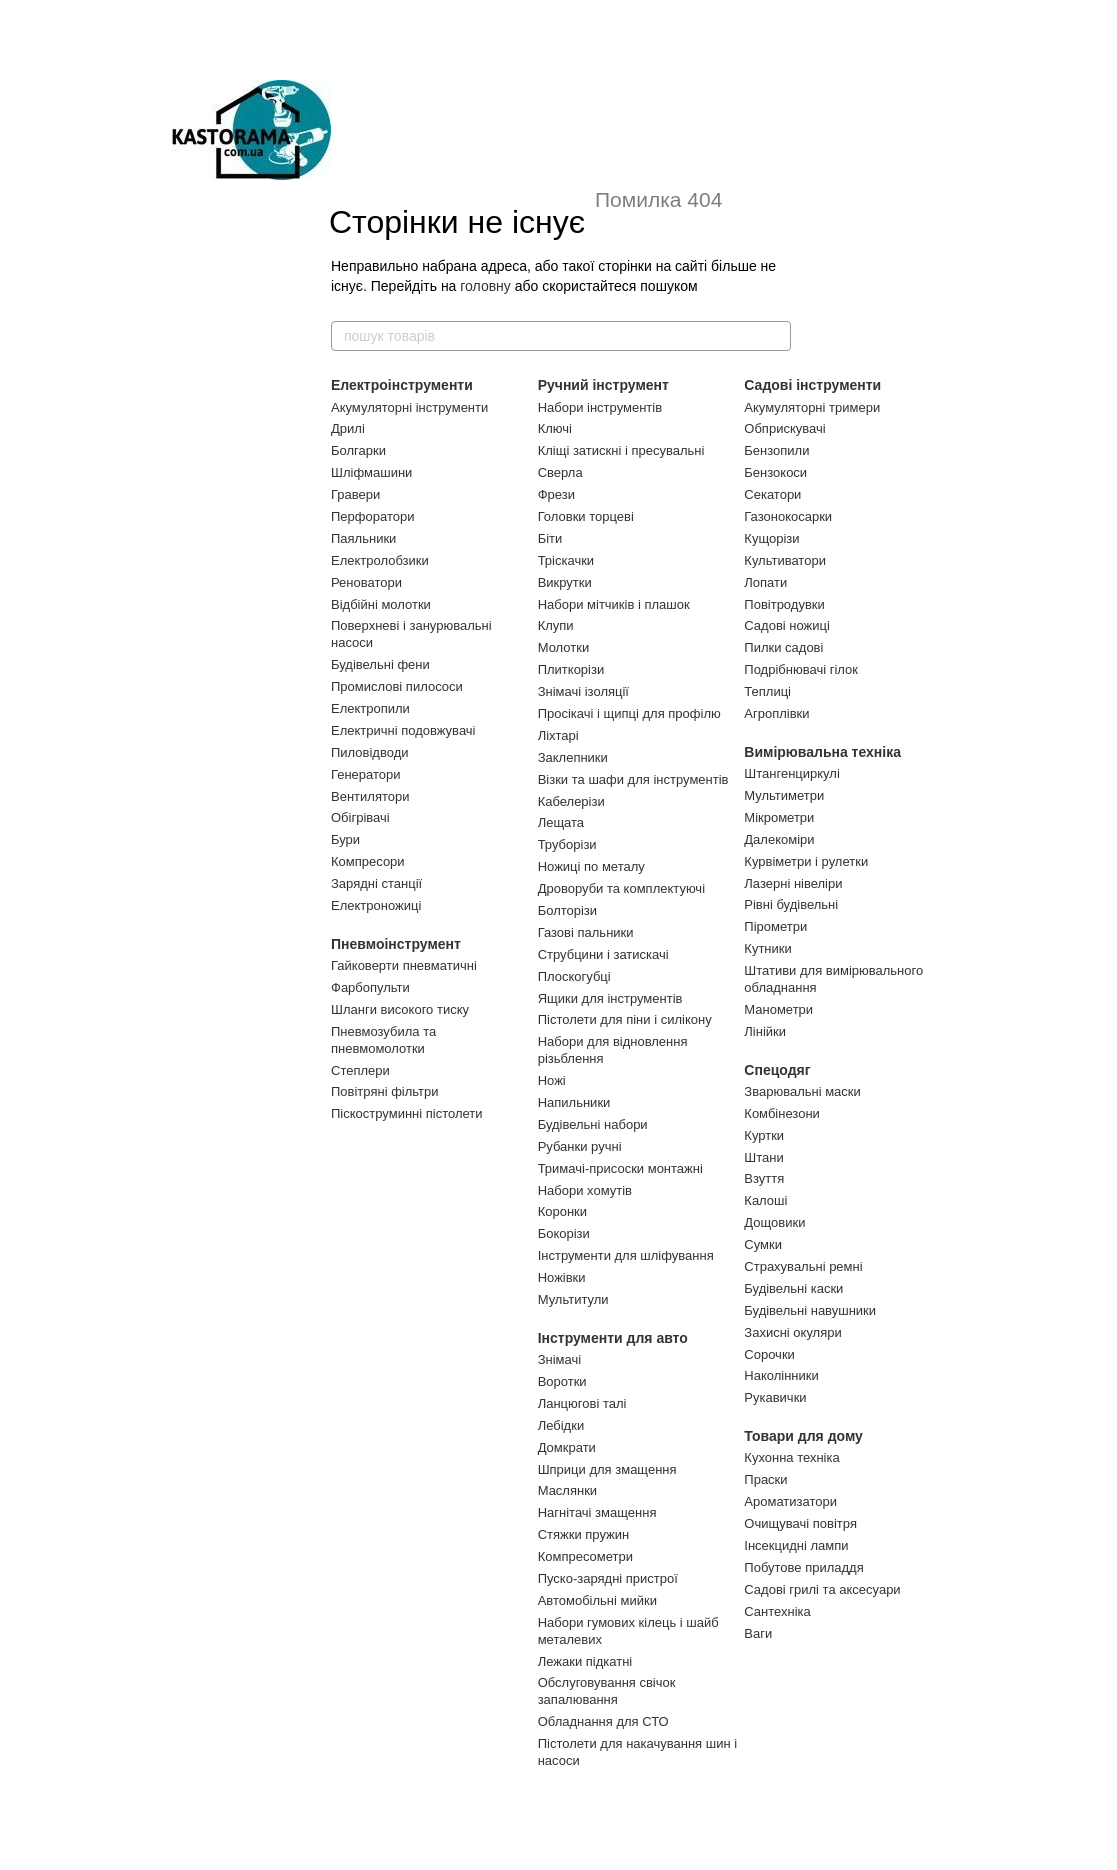 This screenshot has width=1117, height=1870. I want to click on Вентилятори, so click(370, 796).